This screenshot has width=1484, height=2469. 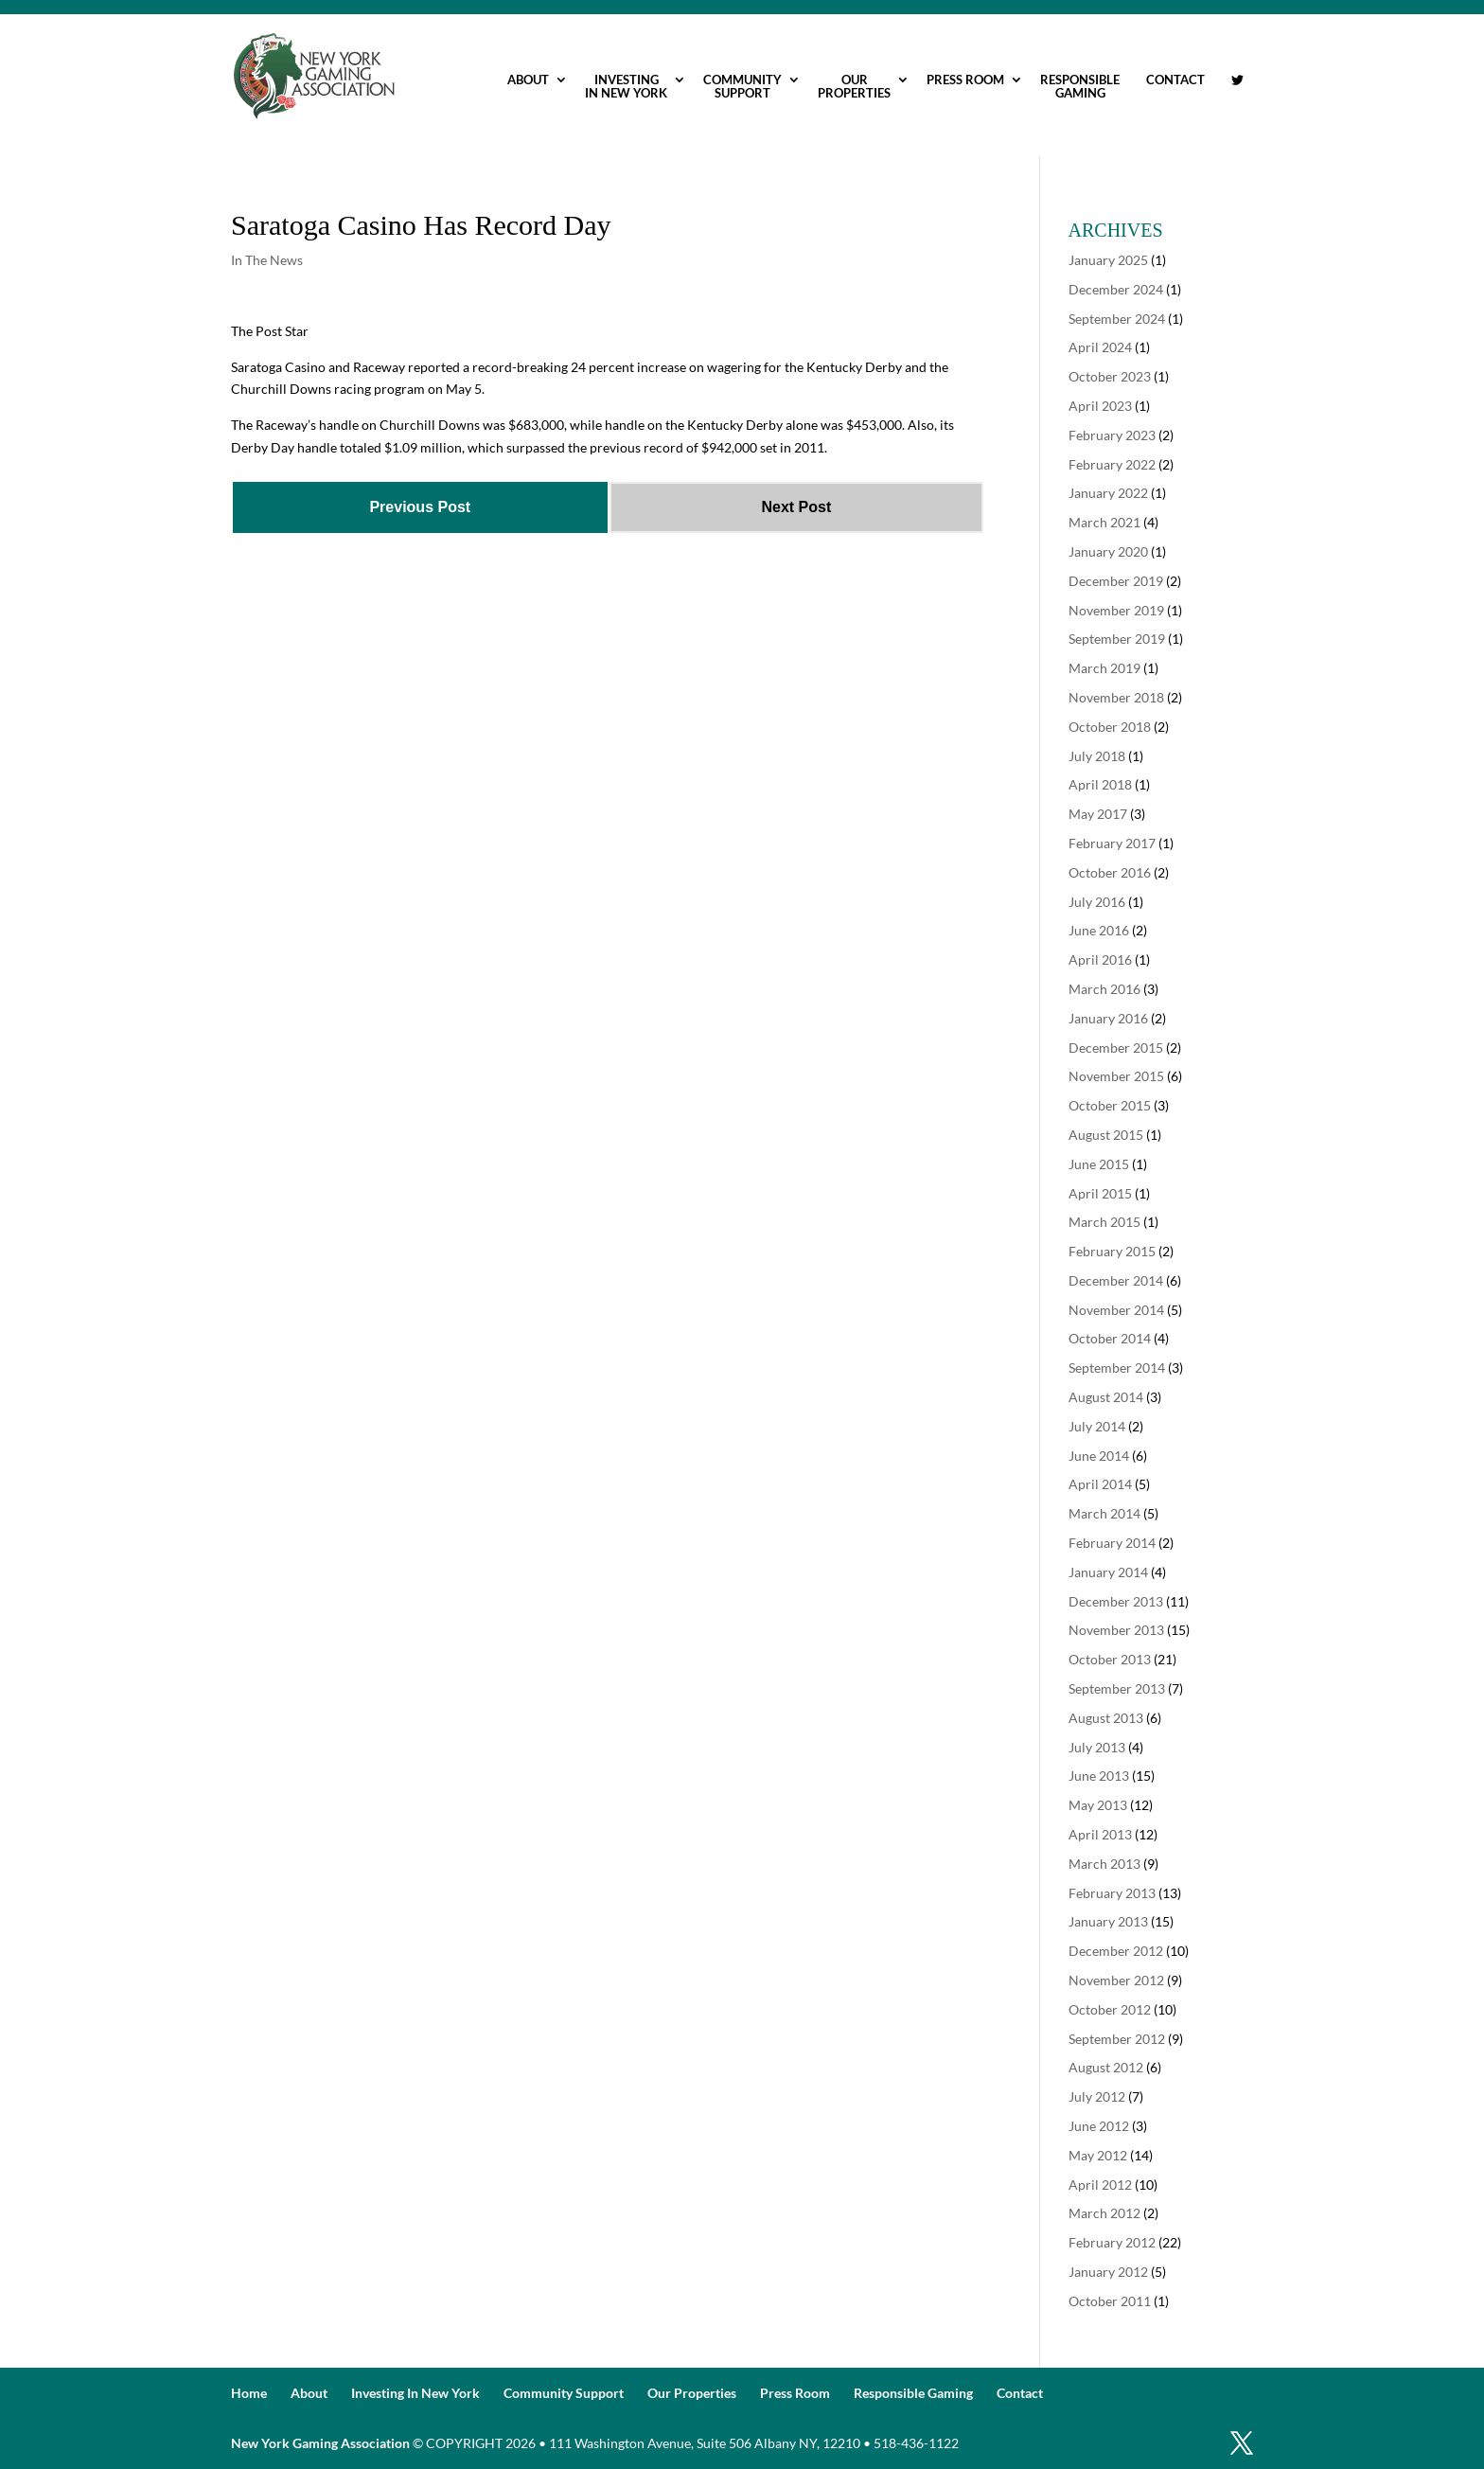 I want to click on October 2015, so click(x=1110, y=1105).